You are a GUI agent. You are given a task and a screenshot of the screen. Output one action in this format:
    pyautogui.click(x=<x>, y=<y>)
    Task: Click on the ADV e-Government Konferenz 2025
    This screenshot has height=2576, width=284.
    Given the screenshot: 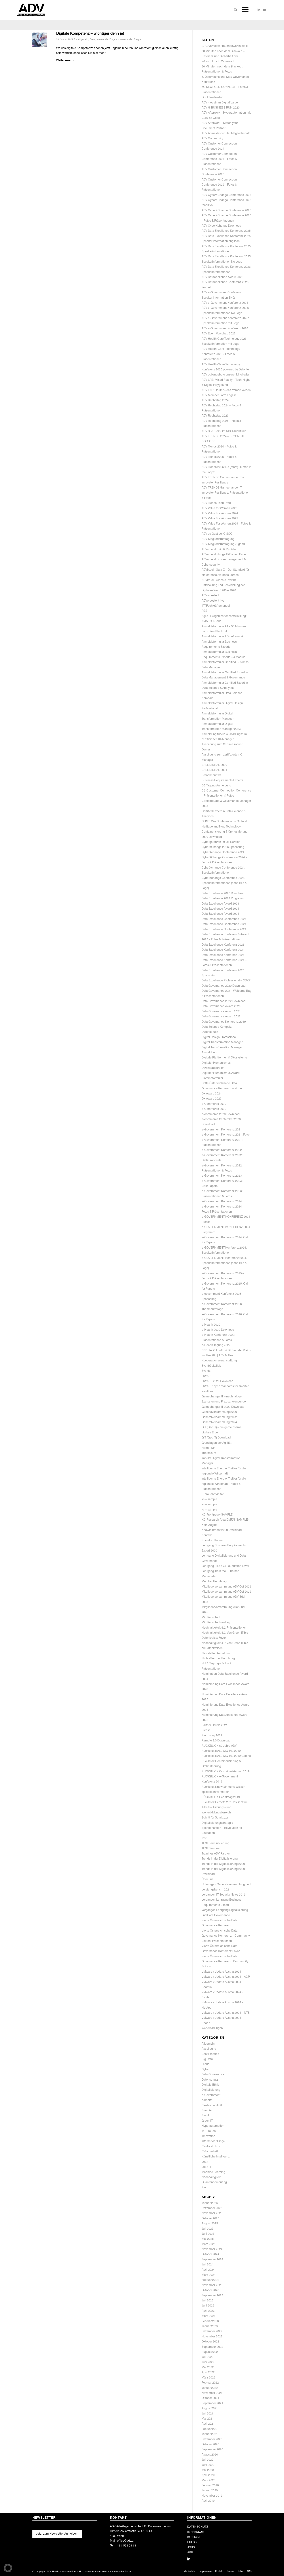 What is the action you would take?
    pyautogui.click(x=225, y=303)
    